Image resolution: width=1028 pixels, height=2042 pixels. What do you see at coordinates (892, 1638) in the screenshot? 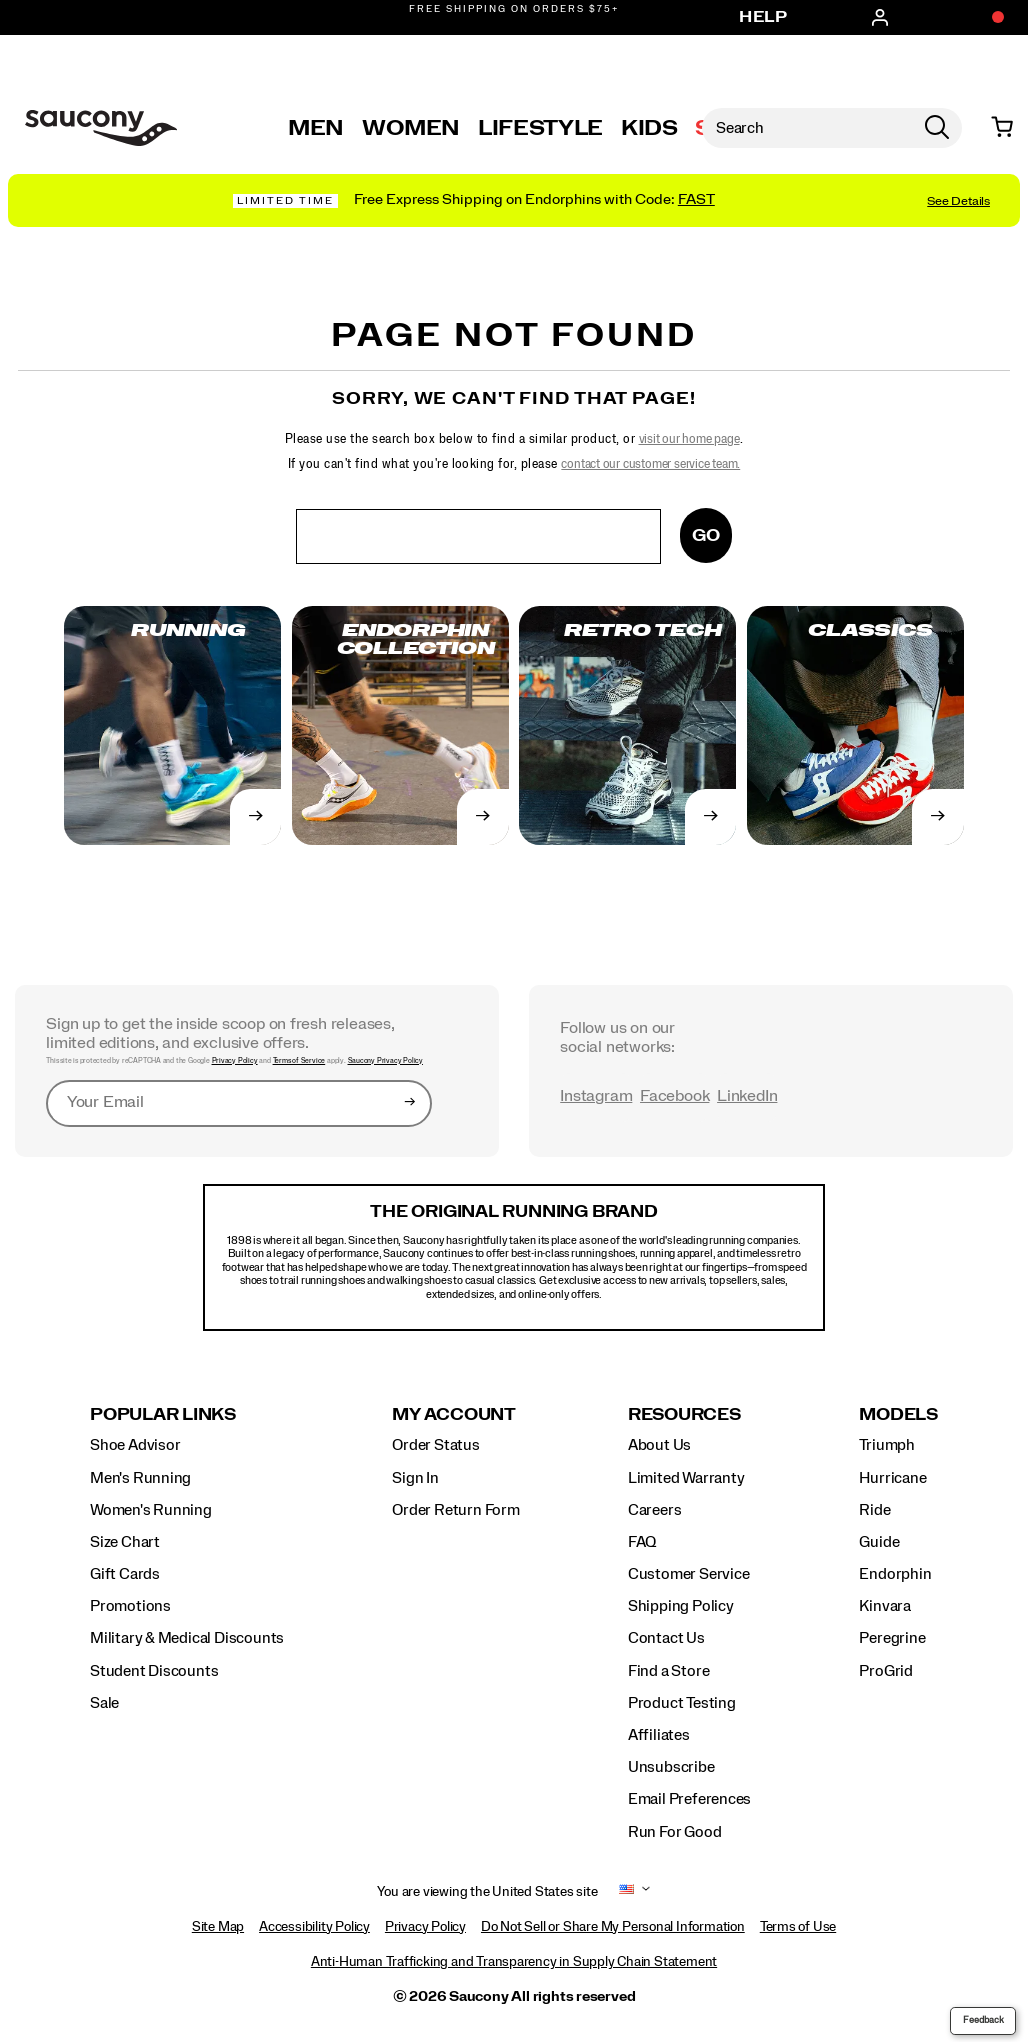
I see `Peregrine` at bounding box center [892, 1638].